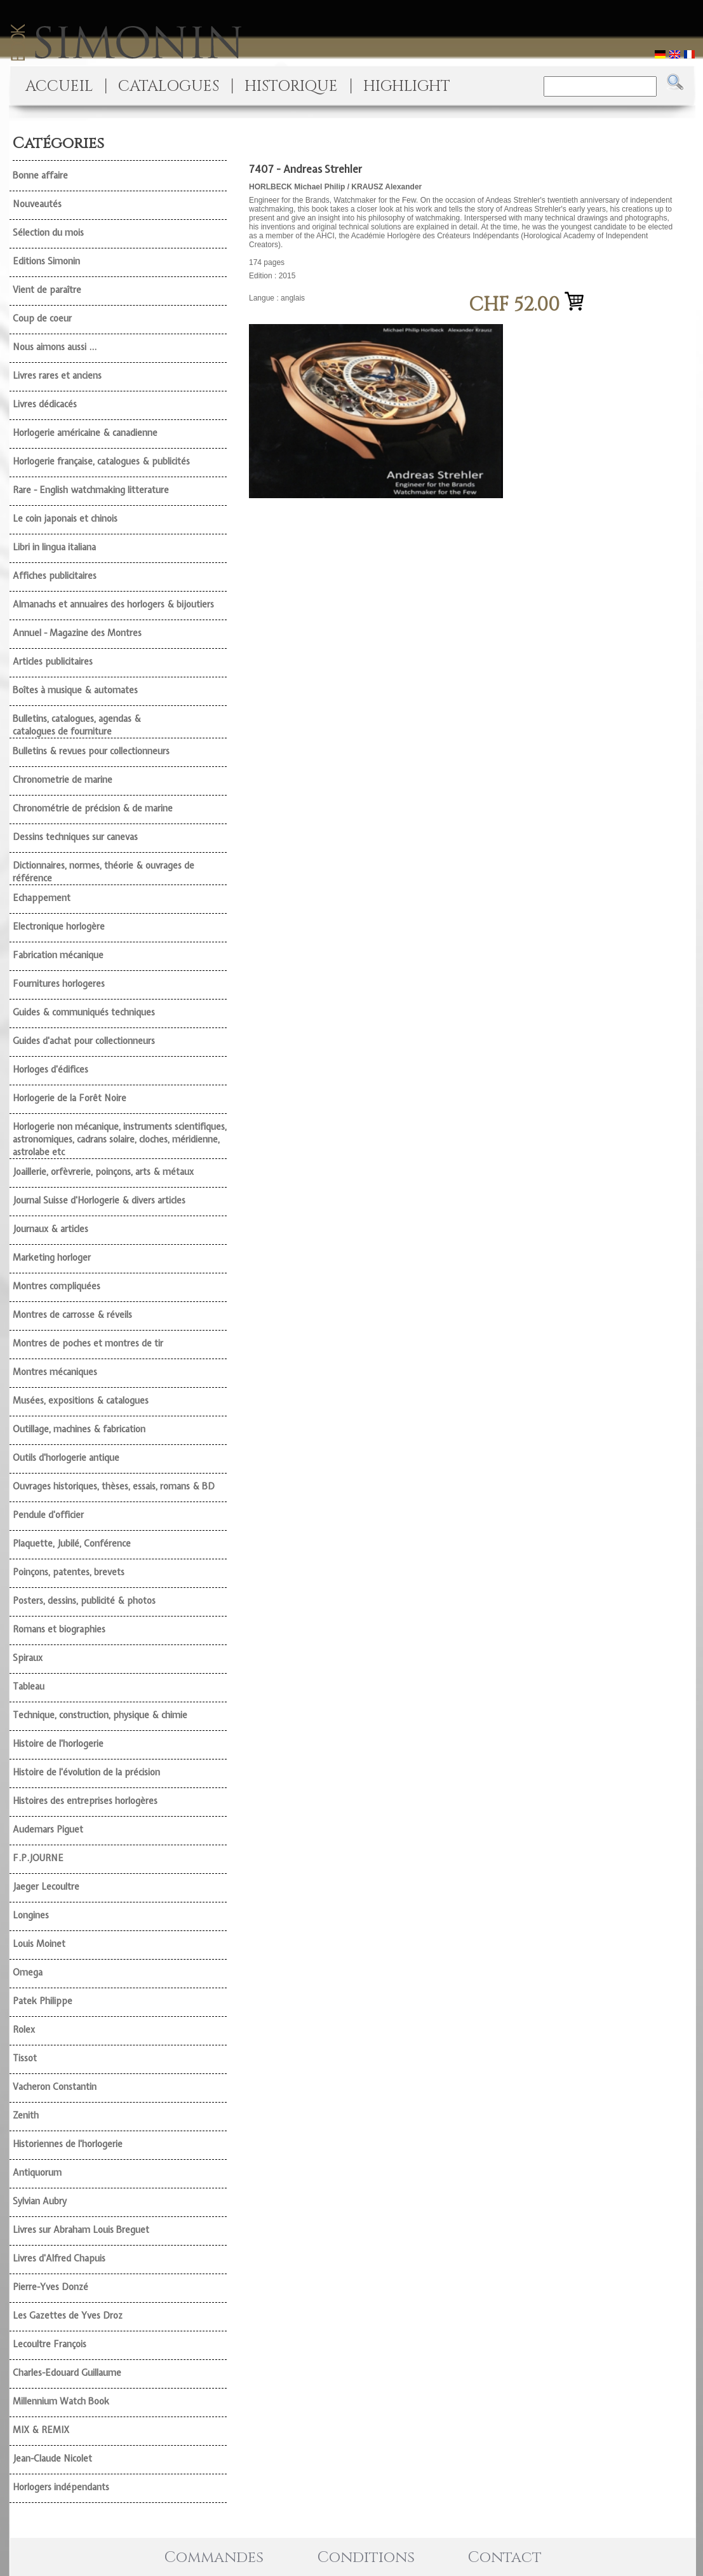  I want to click on Fabrication mécanique, so click(58, 955).